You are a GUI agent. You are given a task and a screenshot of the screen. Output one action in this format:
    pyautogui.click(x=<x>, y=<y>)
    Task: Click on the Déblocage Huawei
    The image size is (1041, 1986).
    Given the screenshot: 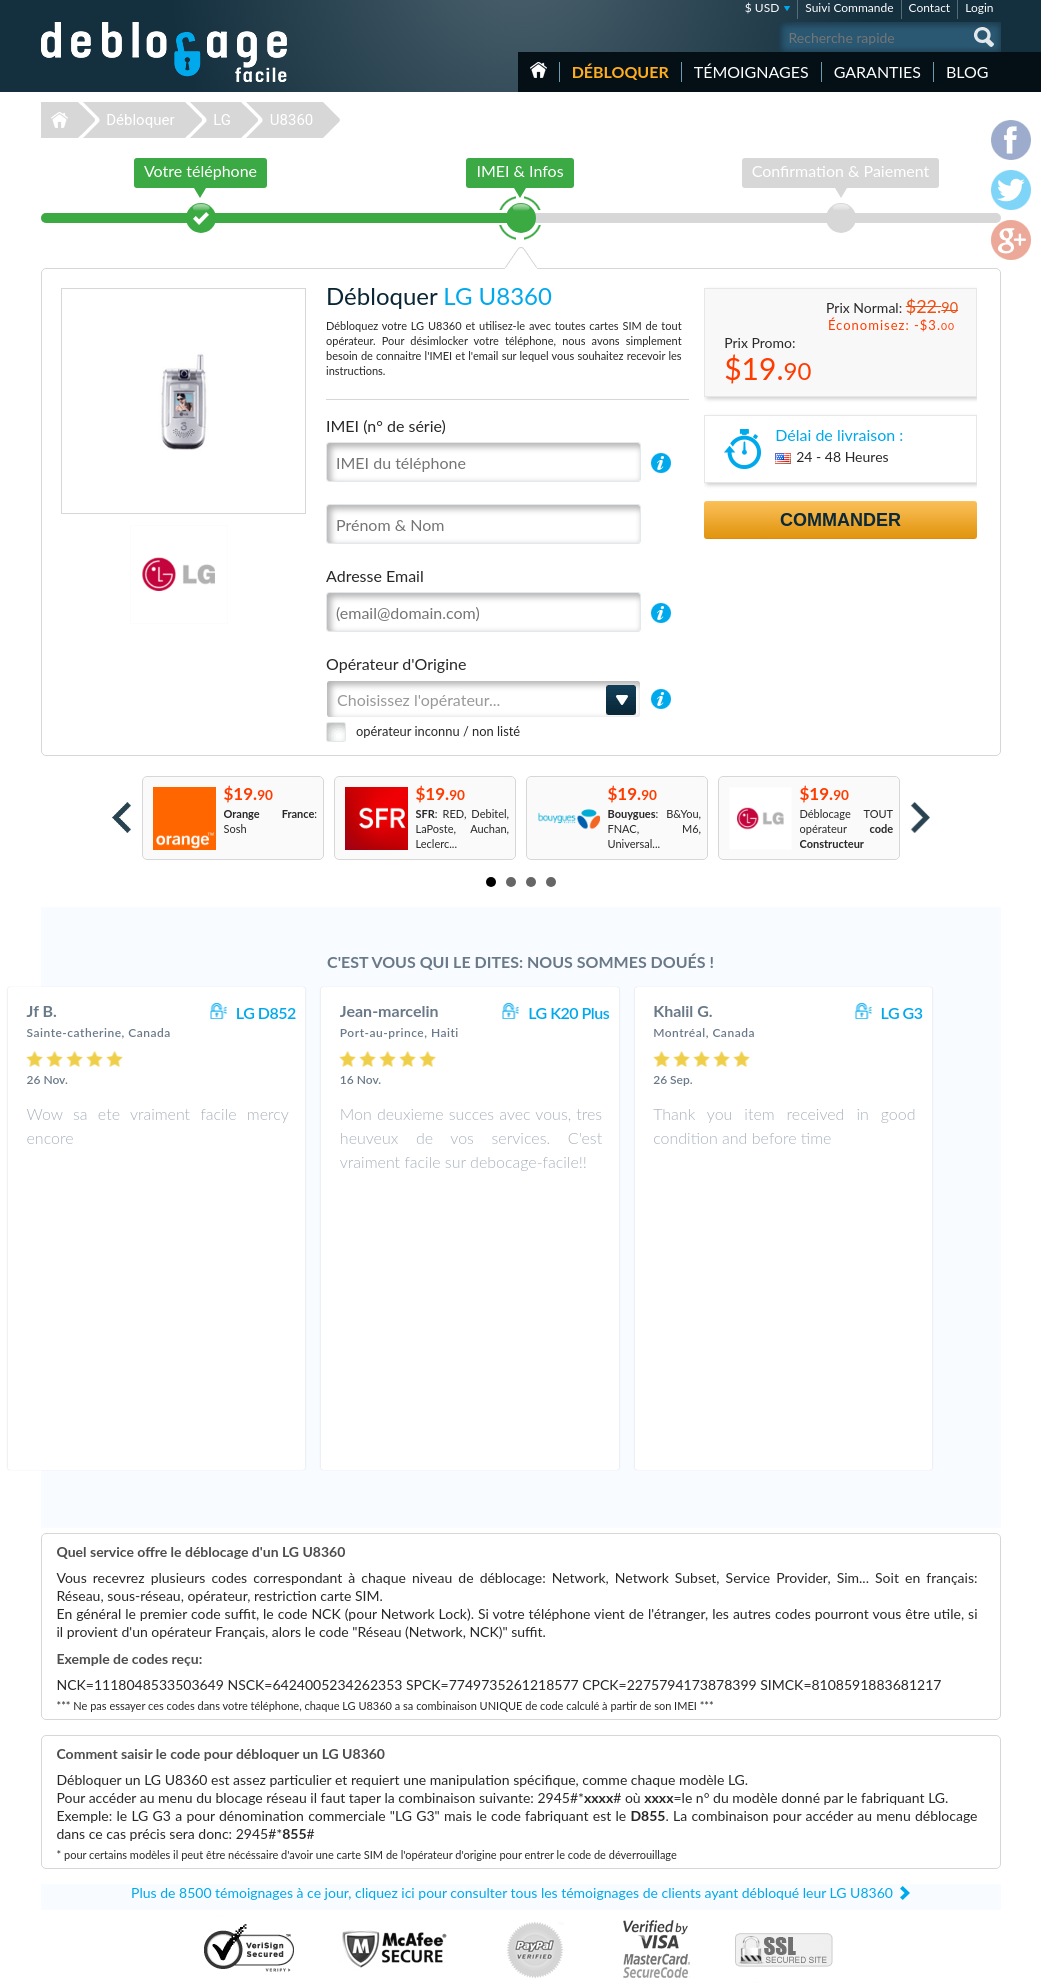 What is the action you would take?
    pyautogui.click(x=380, y=1855)
    